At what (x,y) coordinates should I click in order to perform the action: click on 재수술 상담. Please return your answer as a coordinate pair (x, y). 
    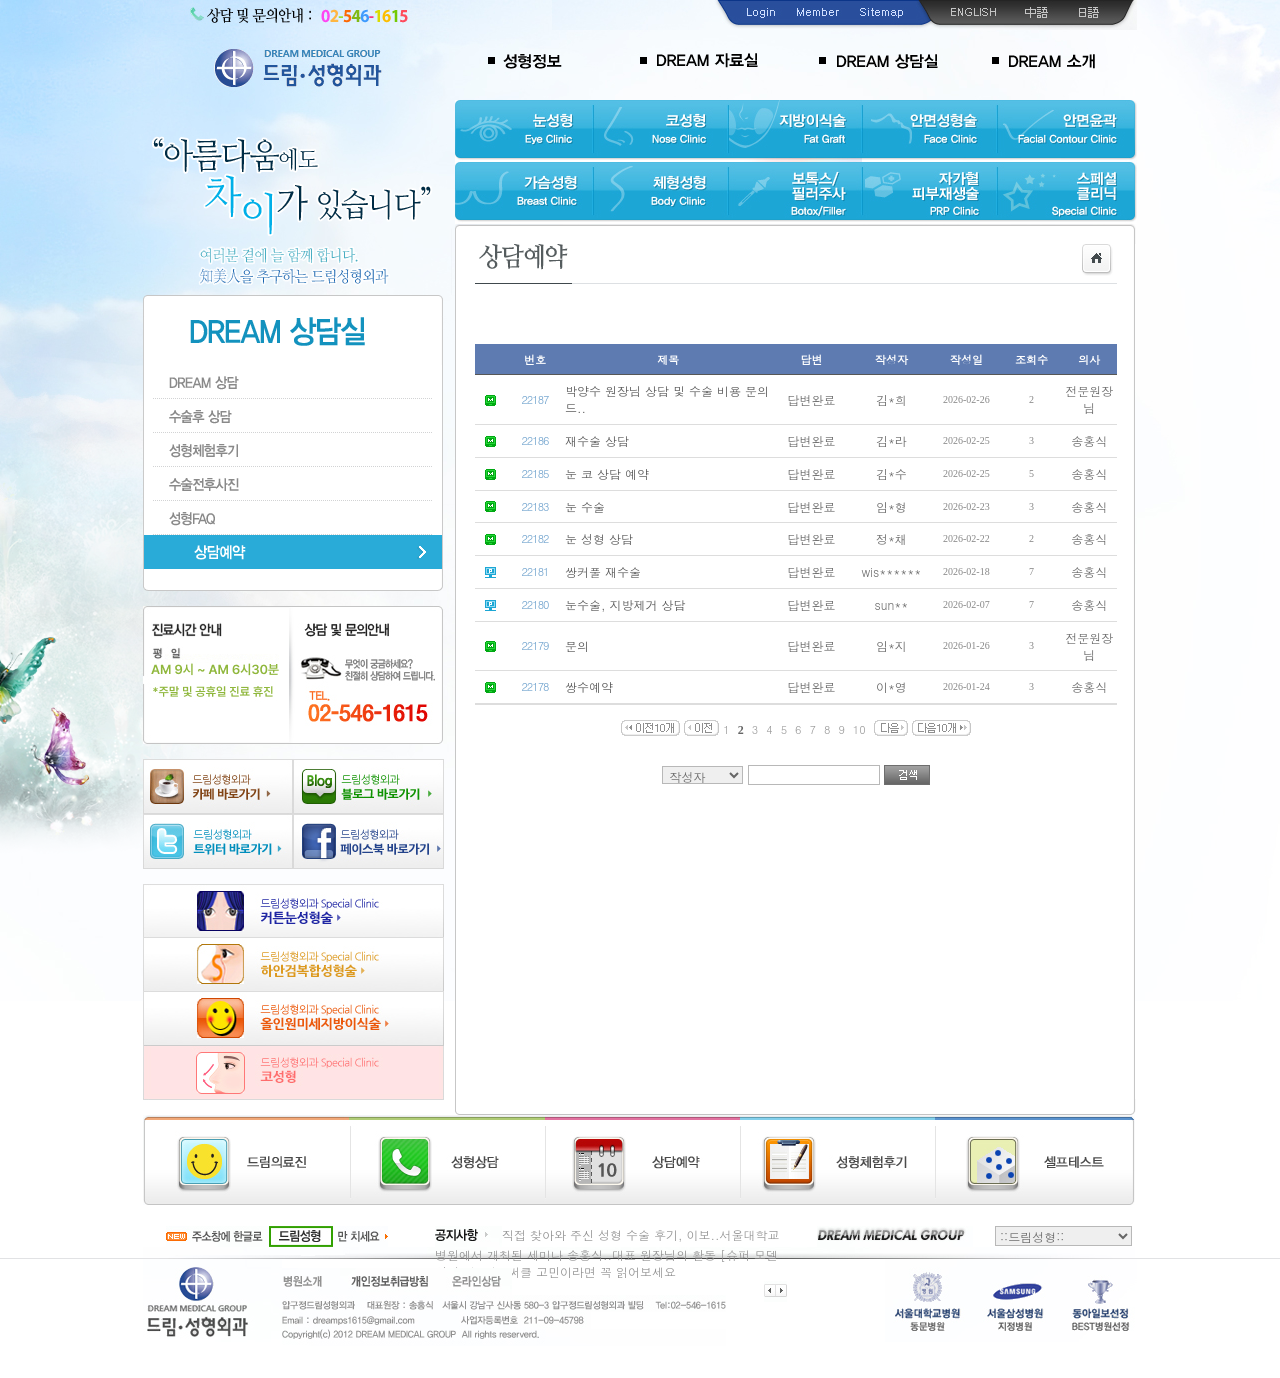
    Looking at the image, I should click on (597, 440).